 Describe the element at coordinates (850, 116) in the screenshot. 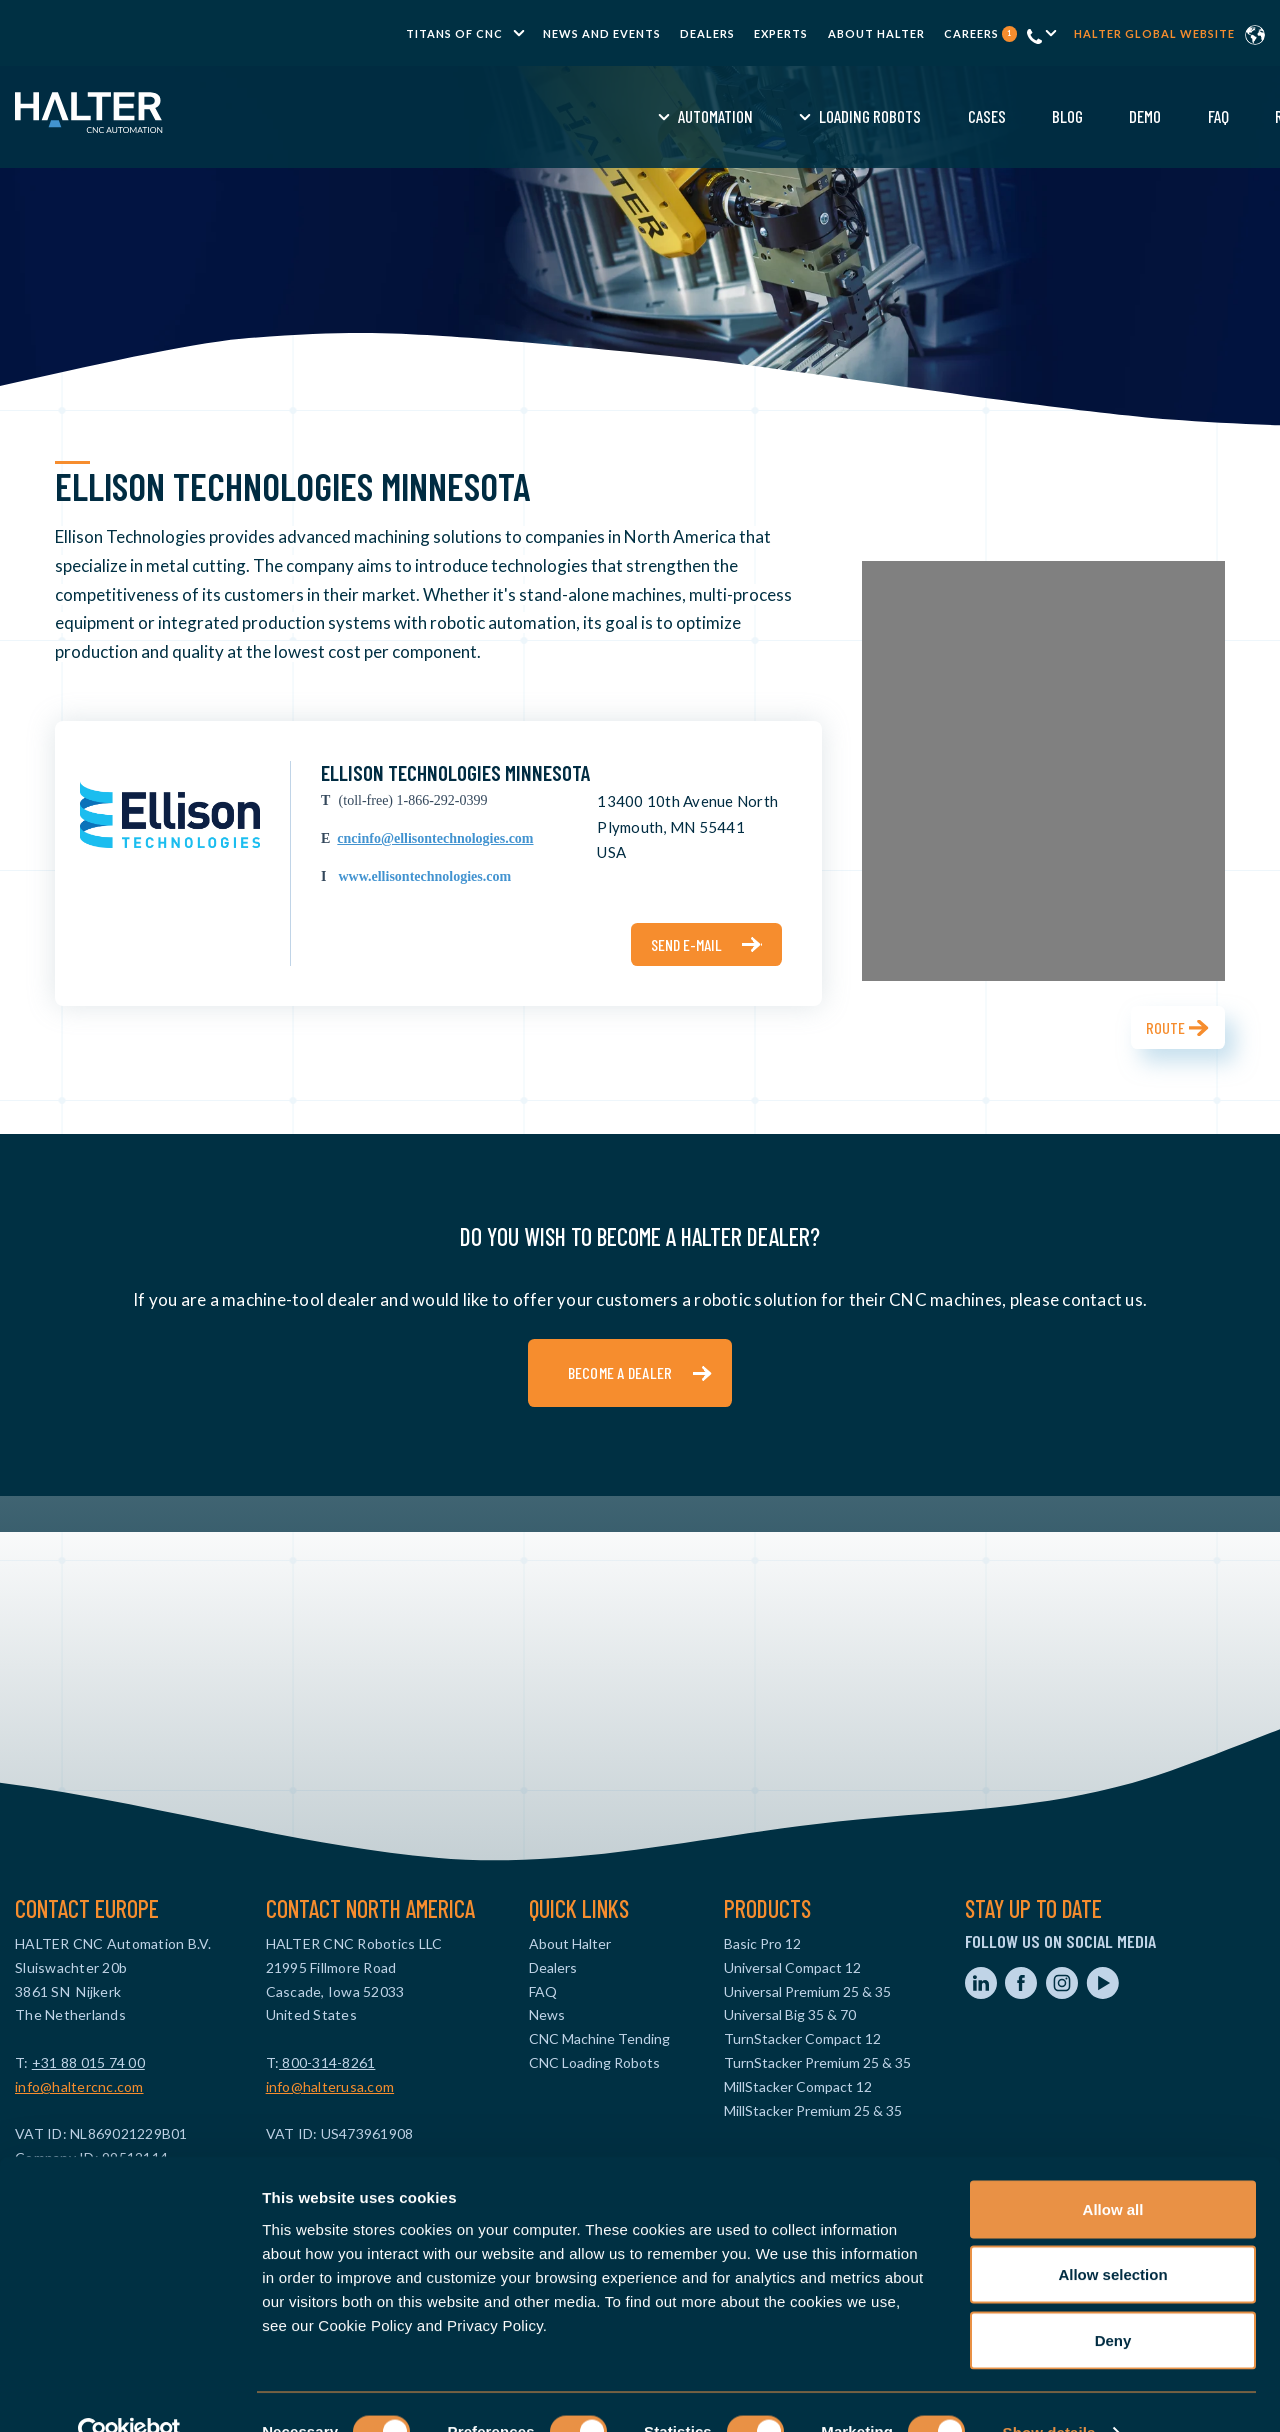

I see `Demo [menuitem]` at that location.